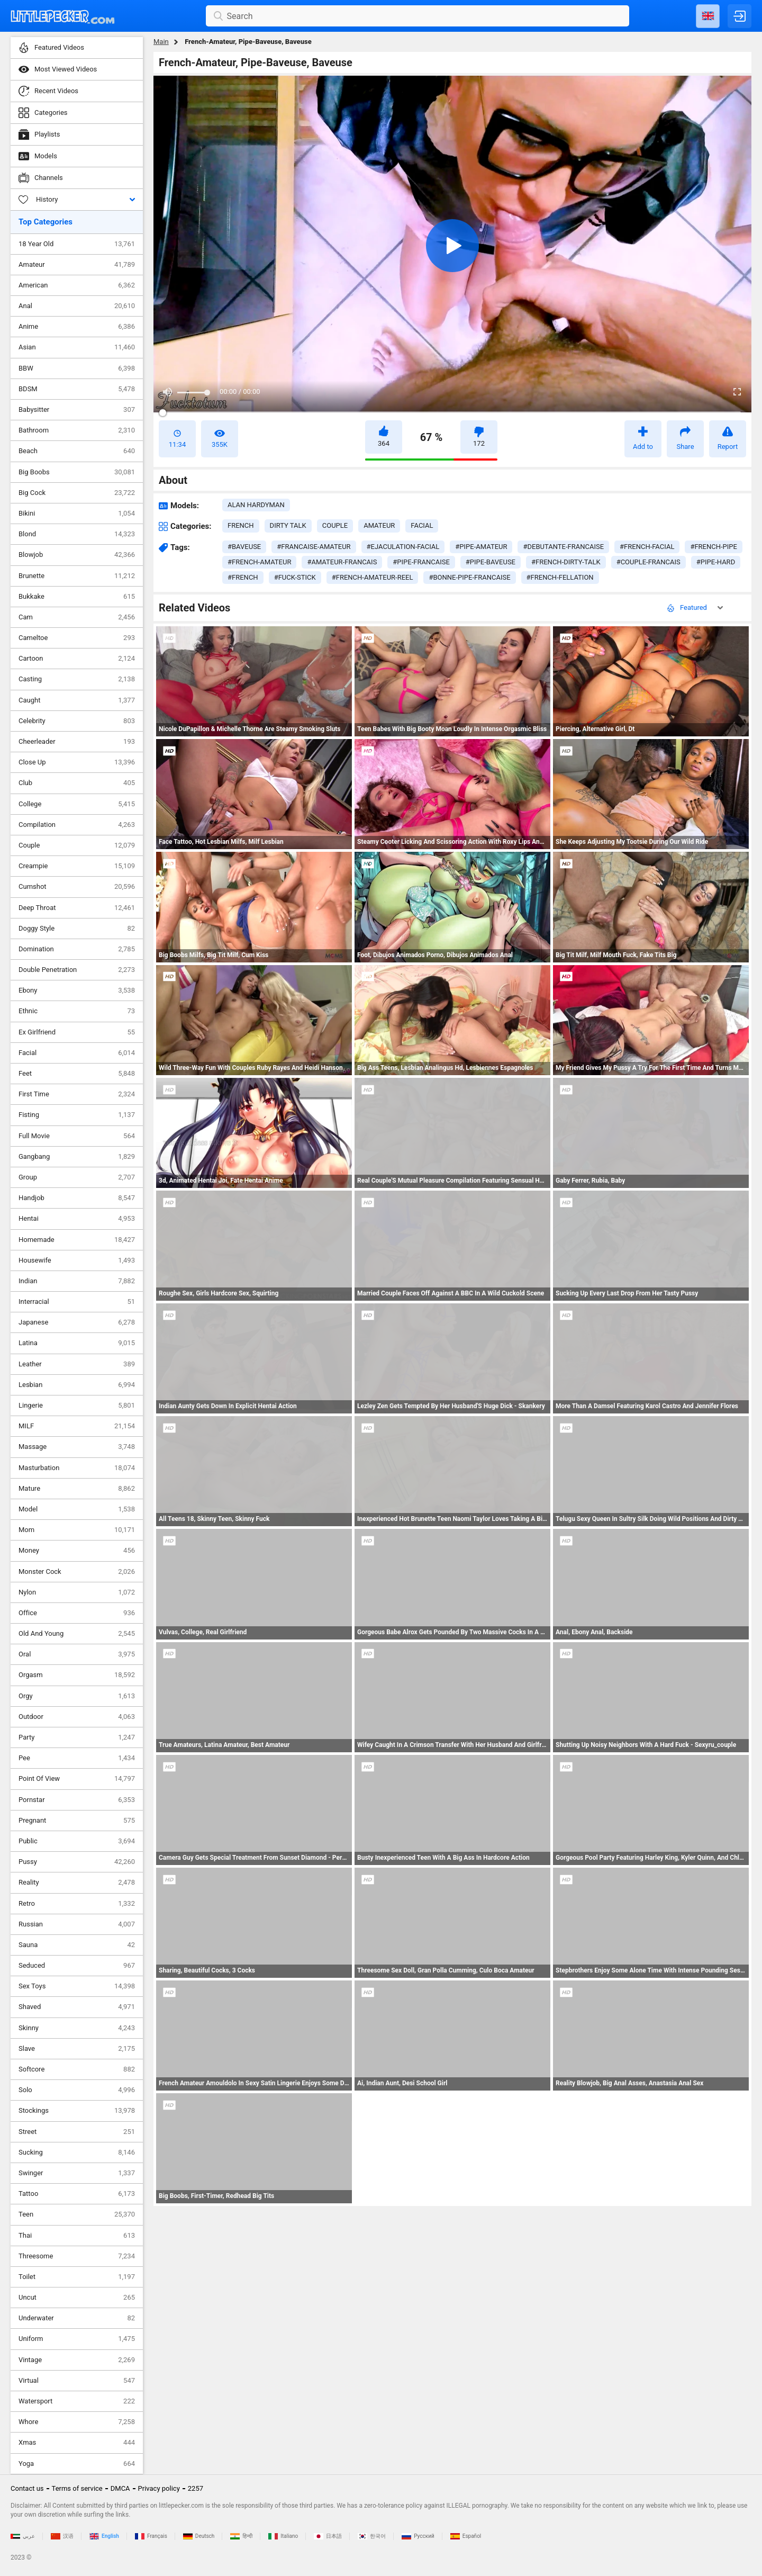  What do you see at coordinates (77, 1613) in the screenshot?
I see `Office` at bounding box center [77, 1613].